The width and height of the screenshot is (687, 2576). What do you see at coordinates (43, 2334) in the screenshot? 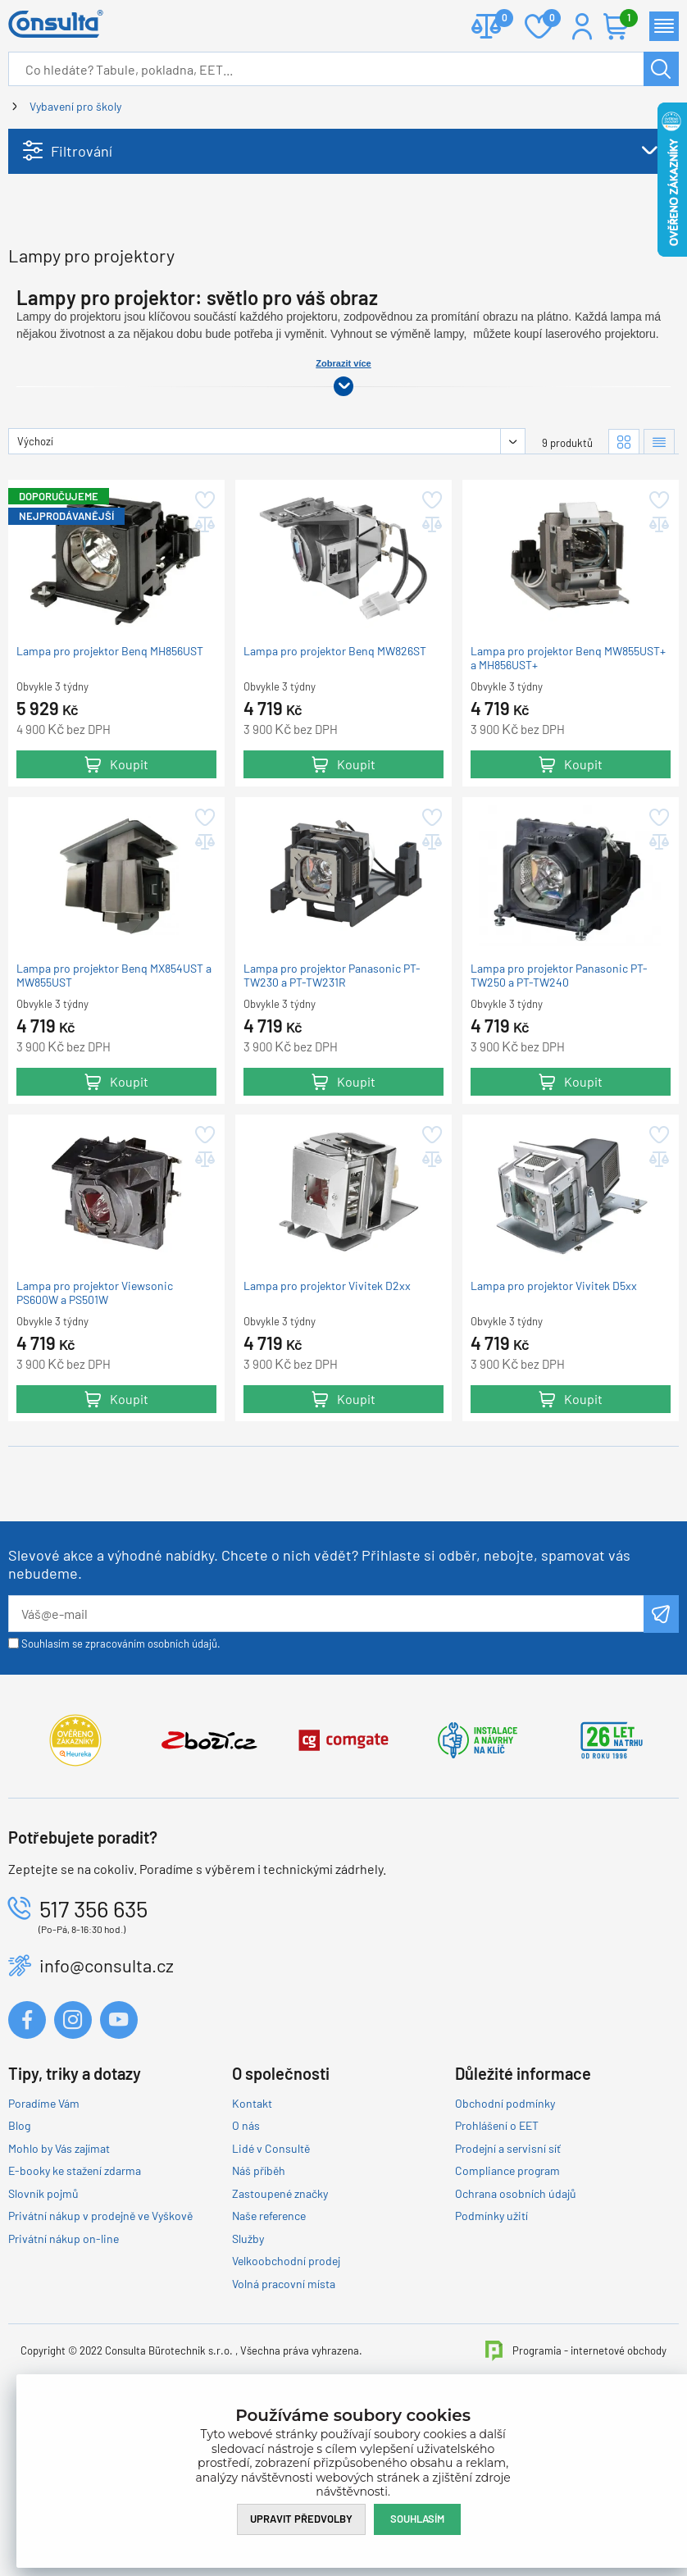
I see `Slovník pojmů` at bounding box center [43, 2334].